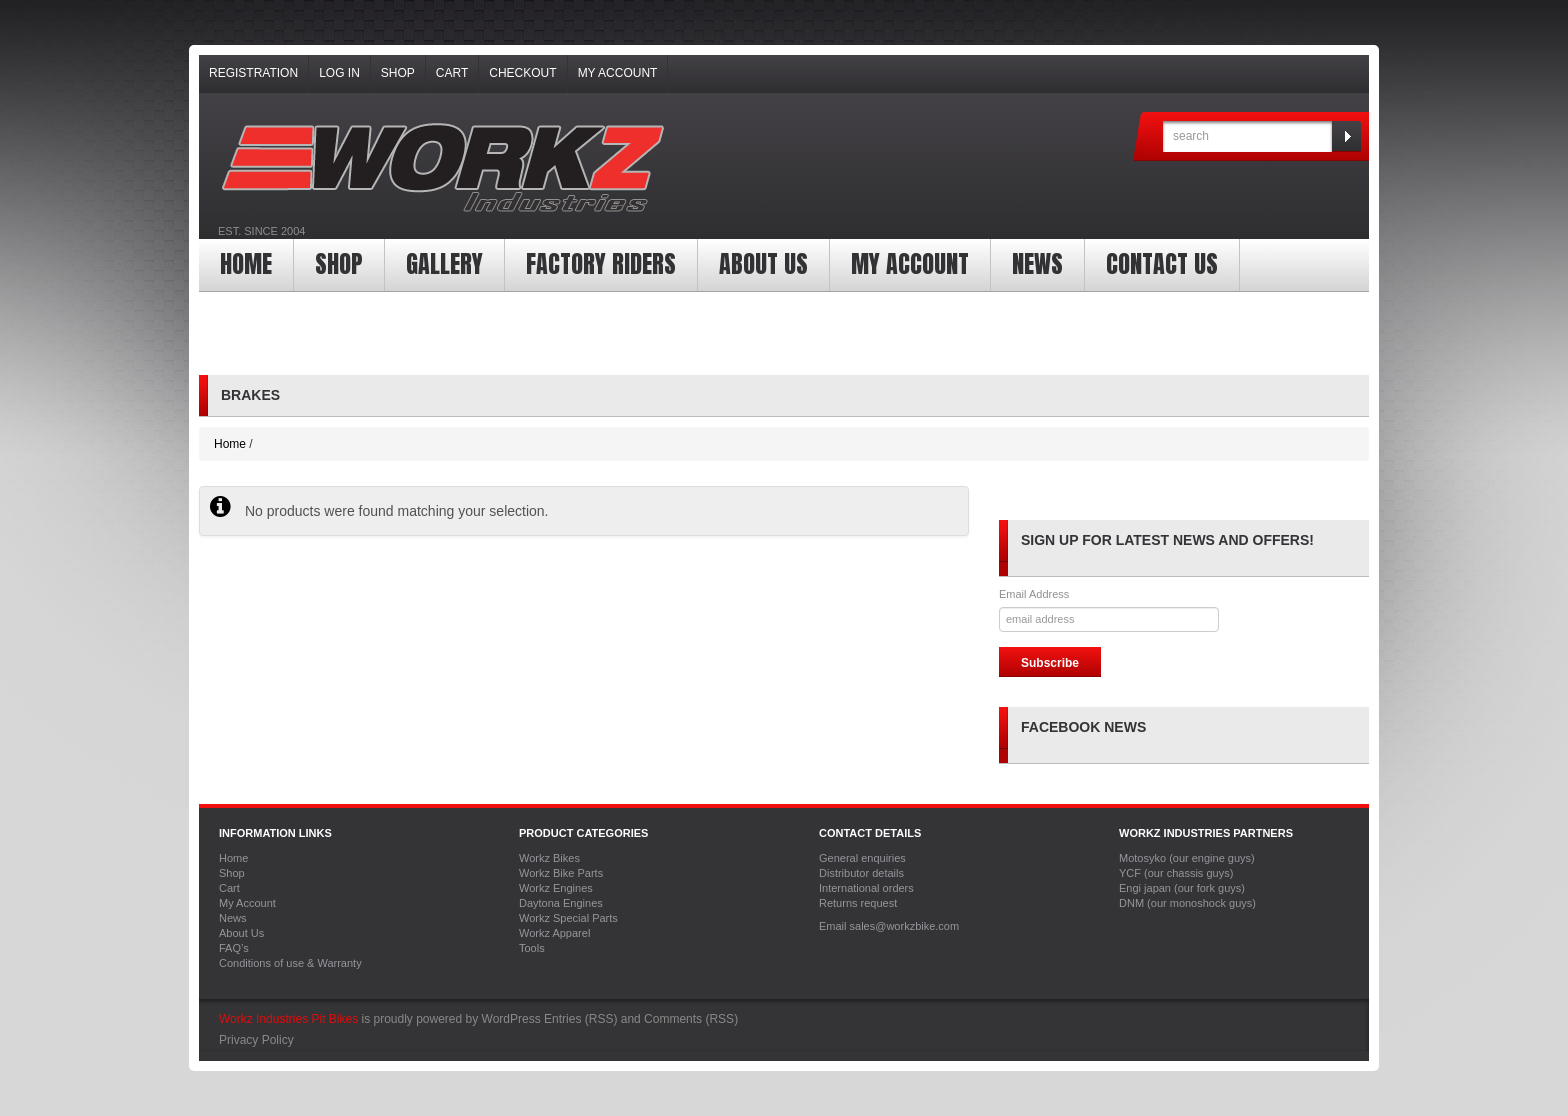 Image resolution: width=1568 pixels, height=1116 pixels. Describe the element at coordinates (522, 73) in the screenshot. I see `Checkout` at that location.